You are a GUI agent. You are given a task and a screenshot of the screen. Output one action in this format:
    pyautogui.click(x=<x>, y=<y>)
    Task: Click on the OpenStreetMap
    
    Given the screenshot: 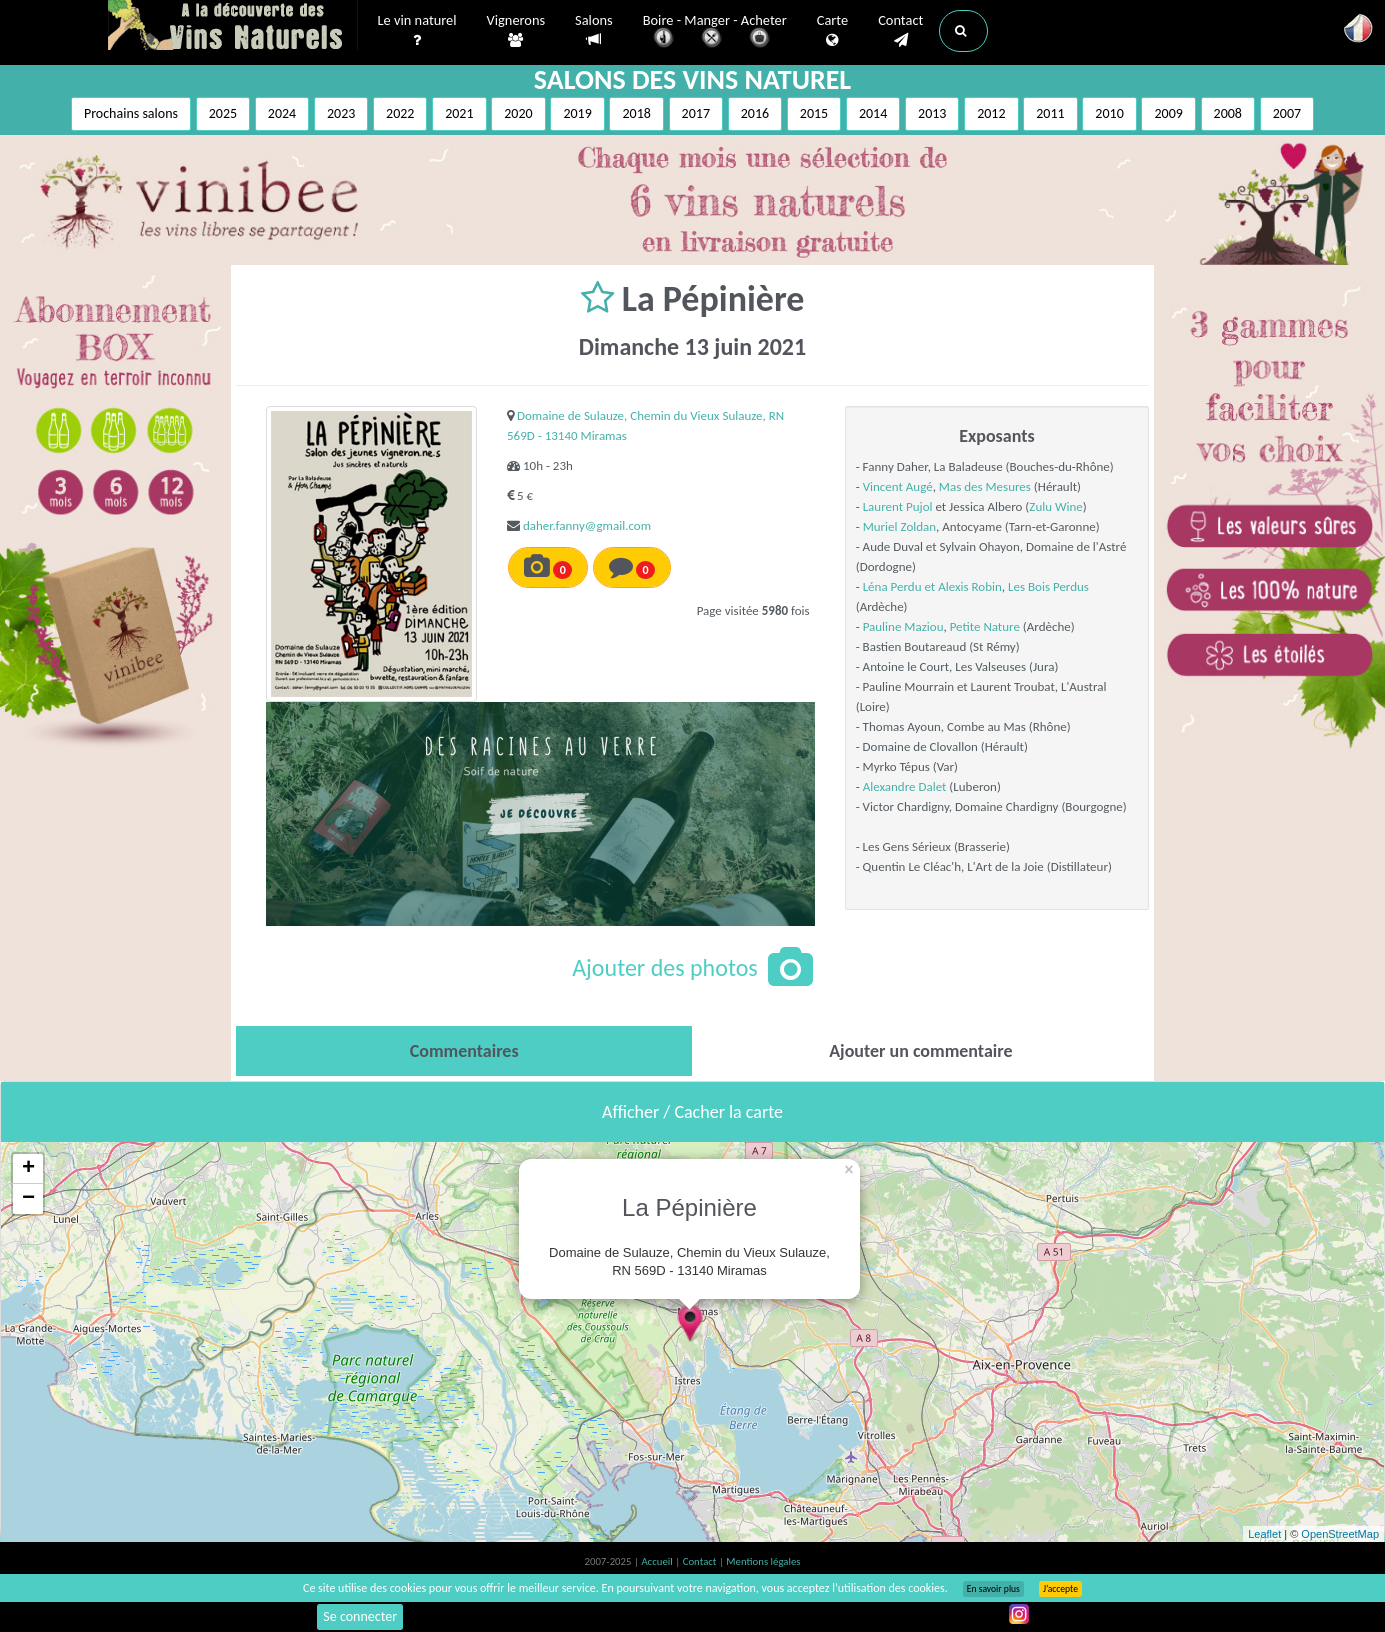 What is the action you would take?
    pyautogui.click(x=1340, y=1534)
    